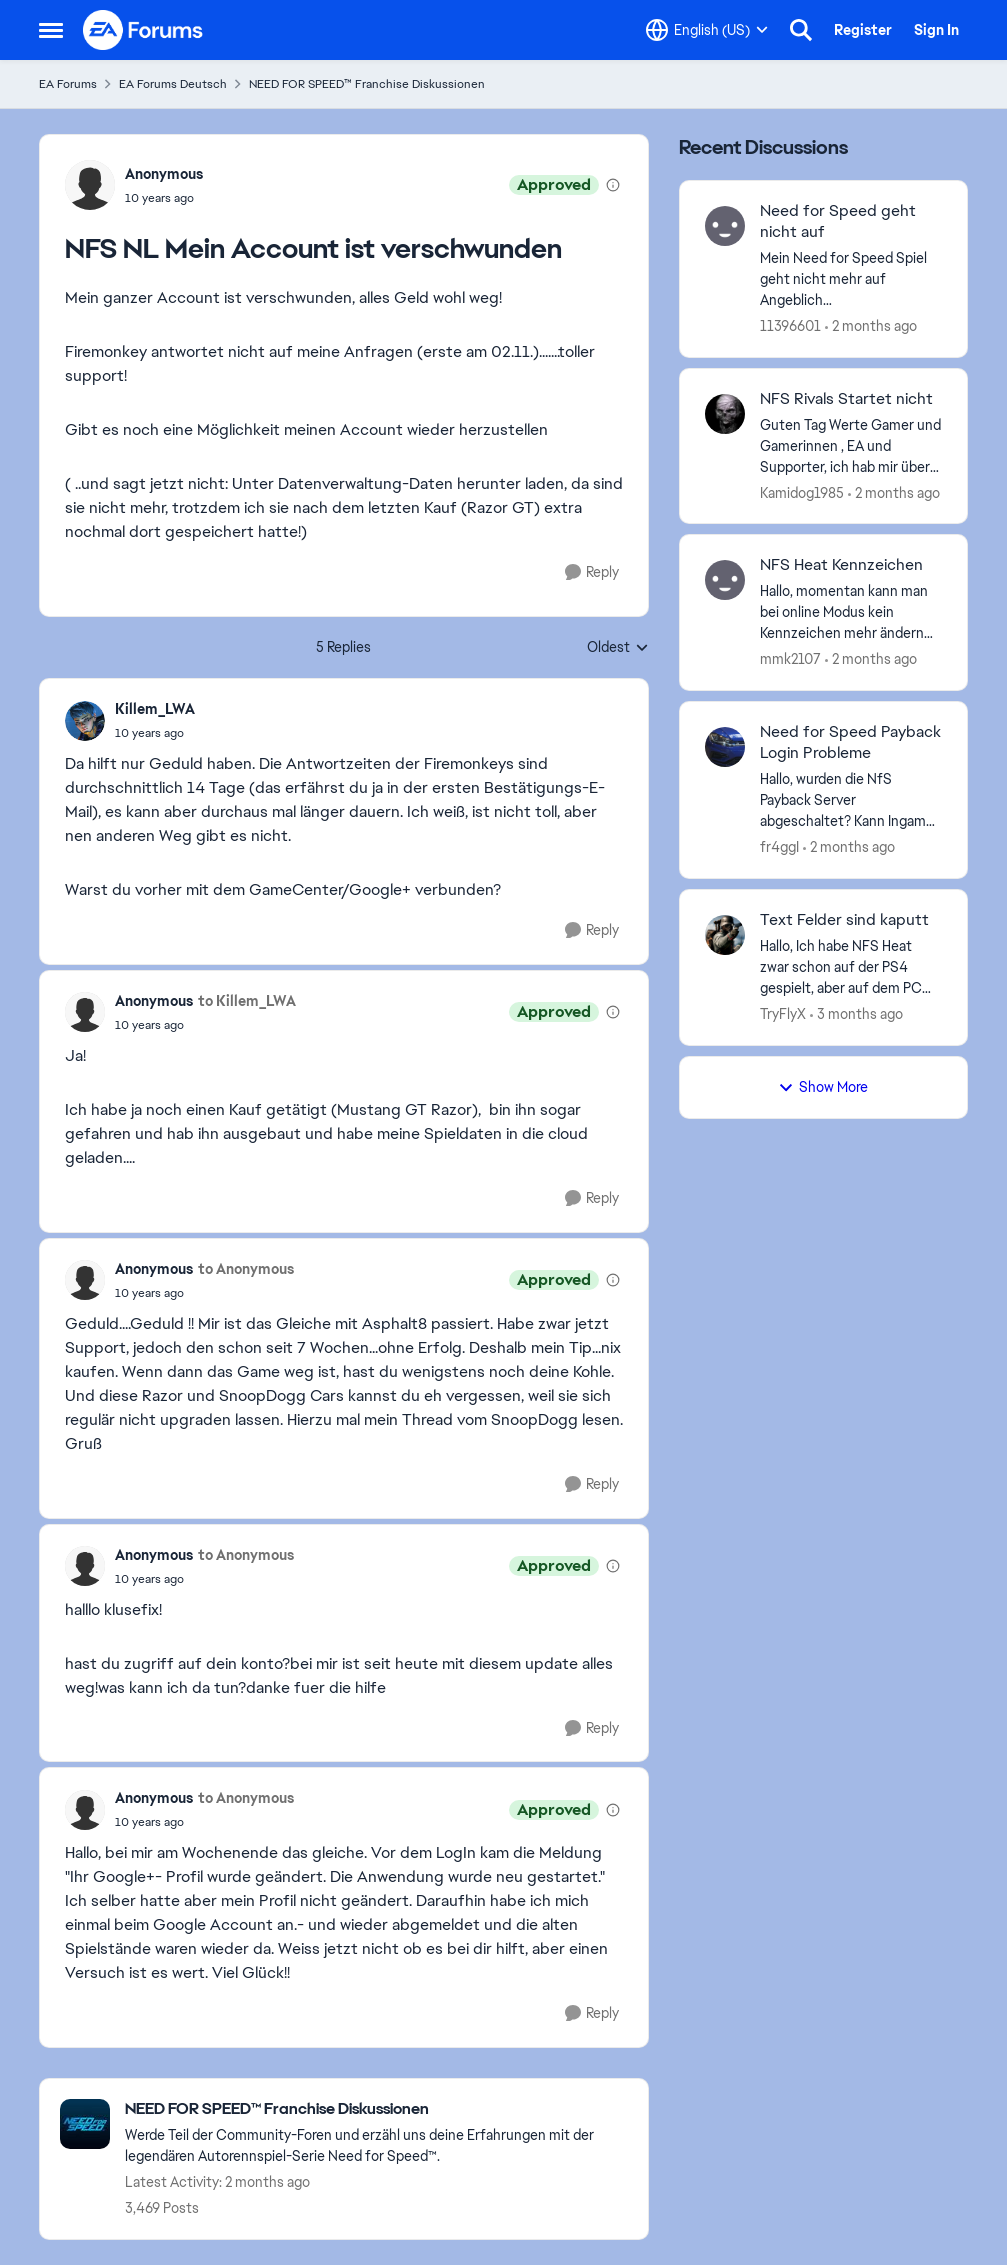 This screenshot has height=2265, width=1007. What do you see at coordinates (871, 326) in the screenshot?
I see `[2 months ago]` at bounding box center [871, 326].